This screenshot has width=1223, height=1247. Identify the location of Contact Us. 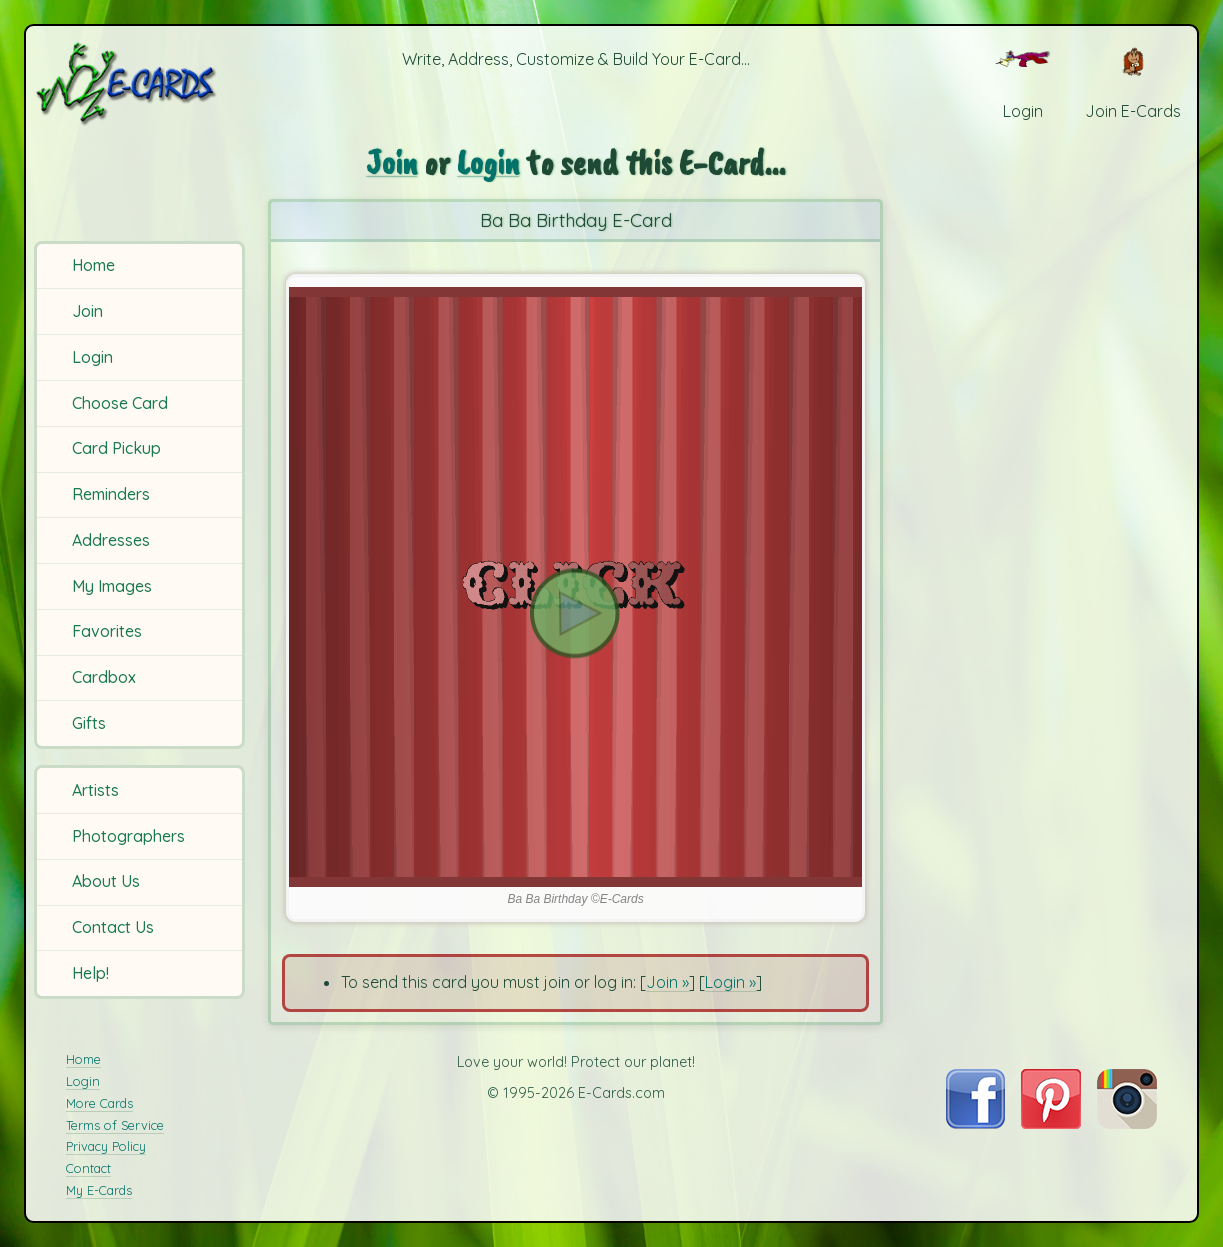
(113, 927).